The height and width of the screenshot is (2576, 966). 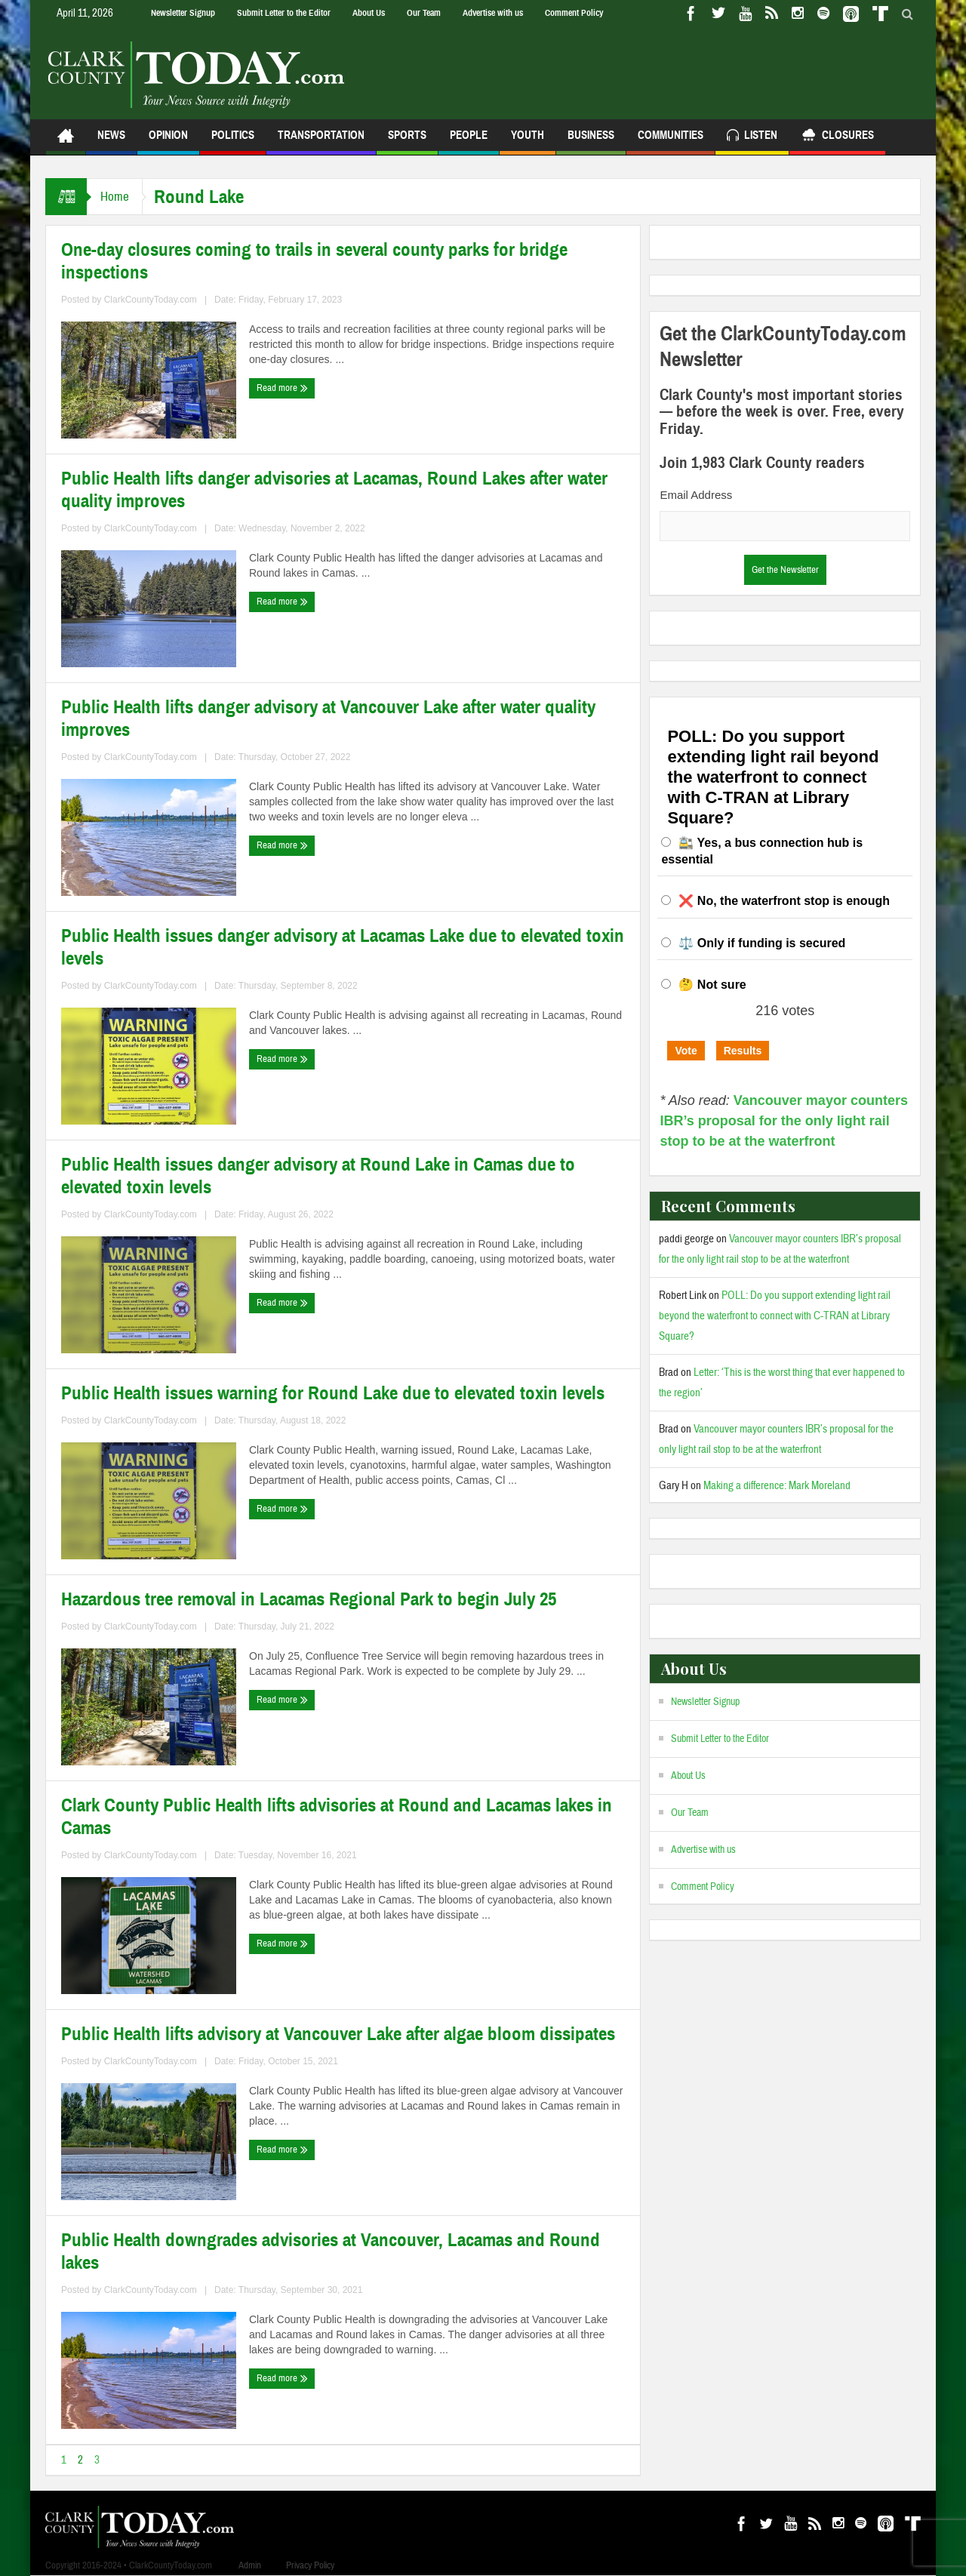 I want to click on Privacy Policy, so click(x=310, y=2565).